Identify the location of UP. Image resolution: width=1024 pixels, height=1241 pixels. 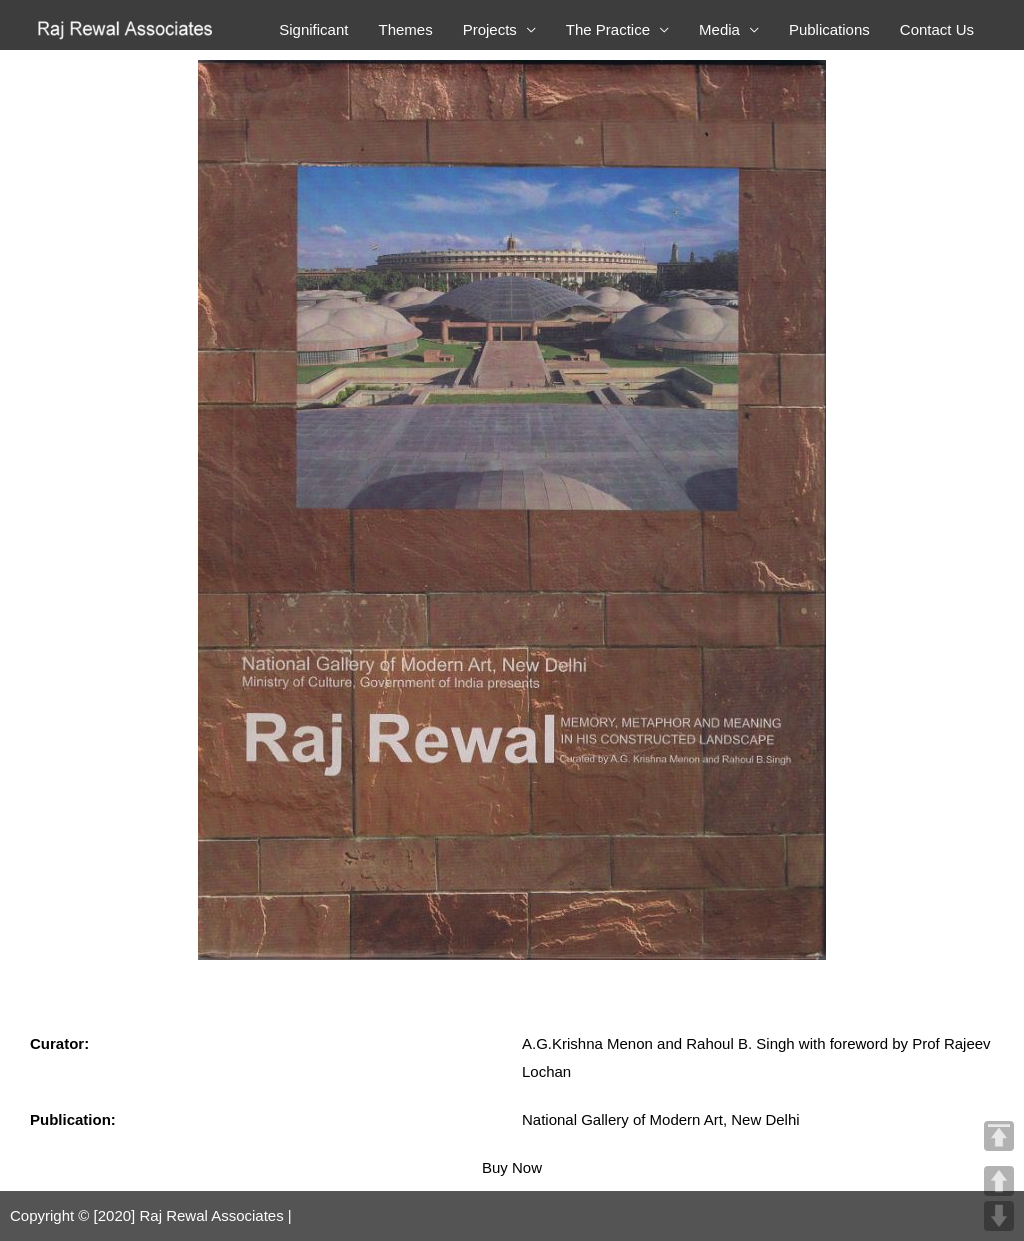
(999, 1181).